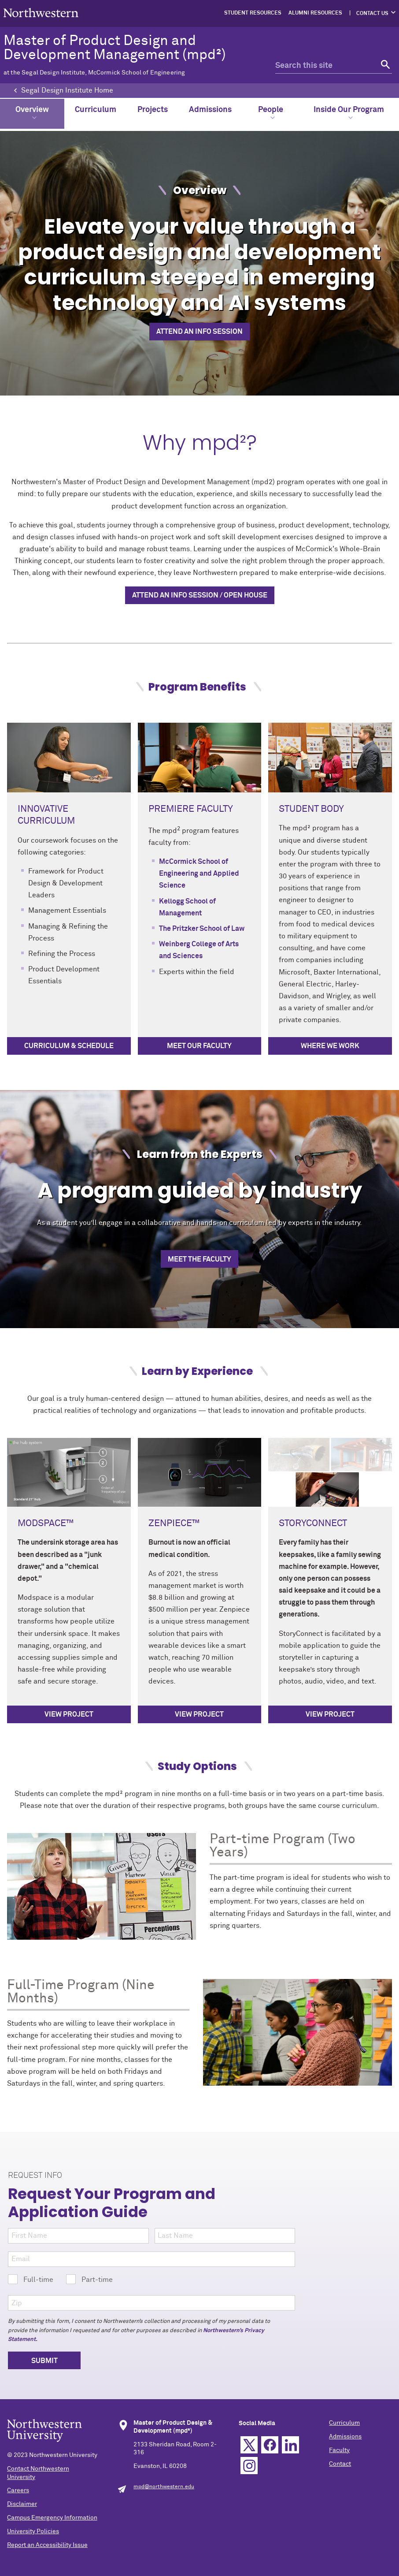 This screenshot has width=399, height=2576. What do you see at coordinates (199, 1259) in the screenshot?
I see `Meet the Faculty` at bounding box center [199, 1259].